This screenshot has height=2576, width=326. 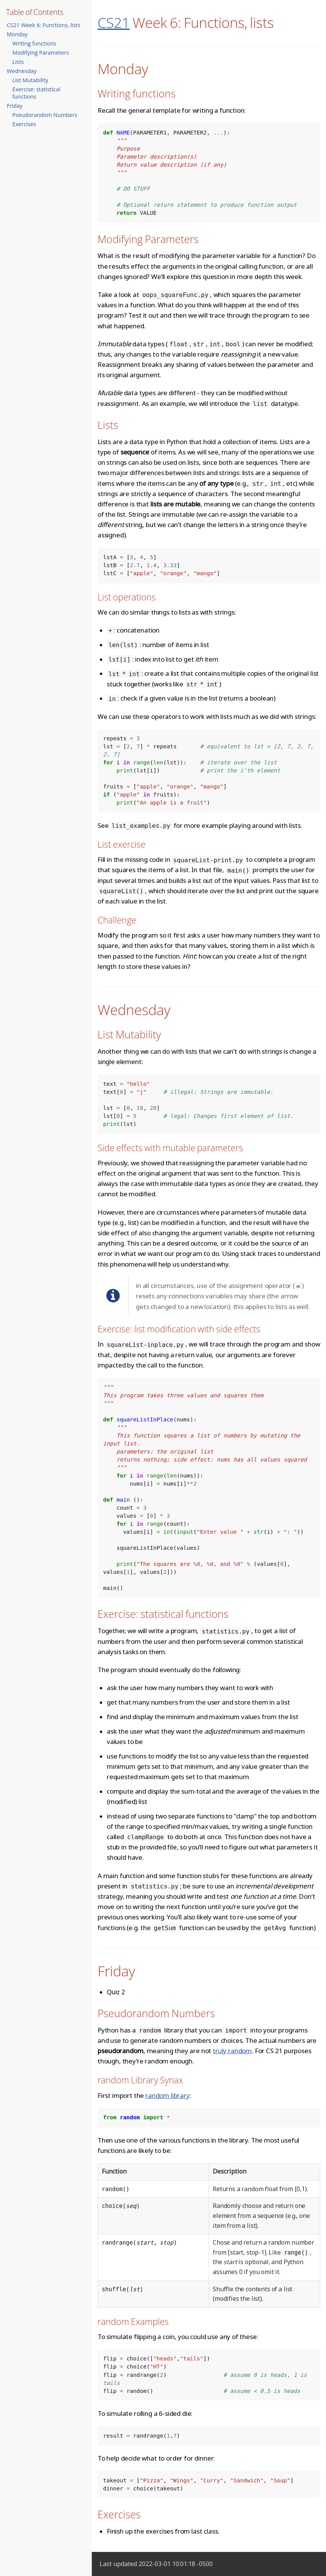 What do you see at coordinates (15, 105) in the screenshot?
I see `Friday` at bounding box center [15, 105].